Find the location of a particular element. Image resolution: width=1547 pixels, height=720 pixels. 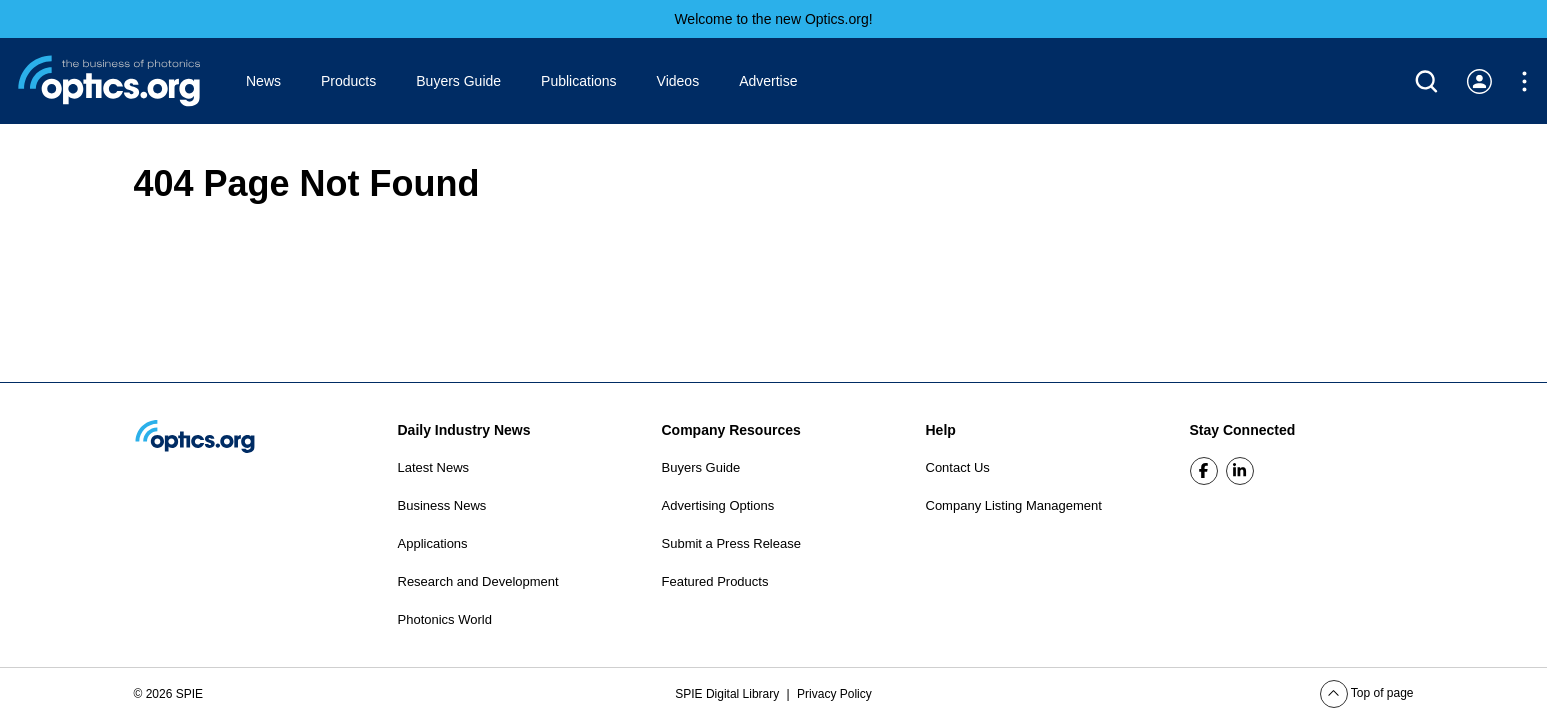

Advertise is located at coordinates (768, 81).